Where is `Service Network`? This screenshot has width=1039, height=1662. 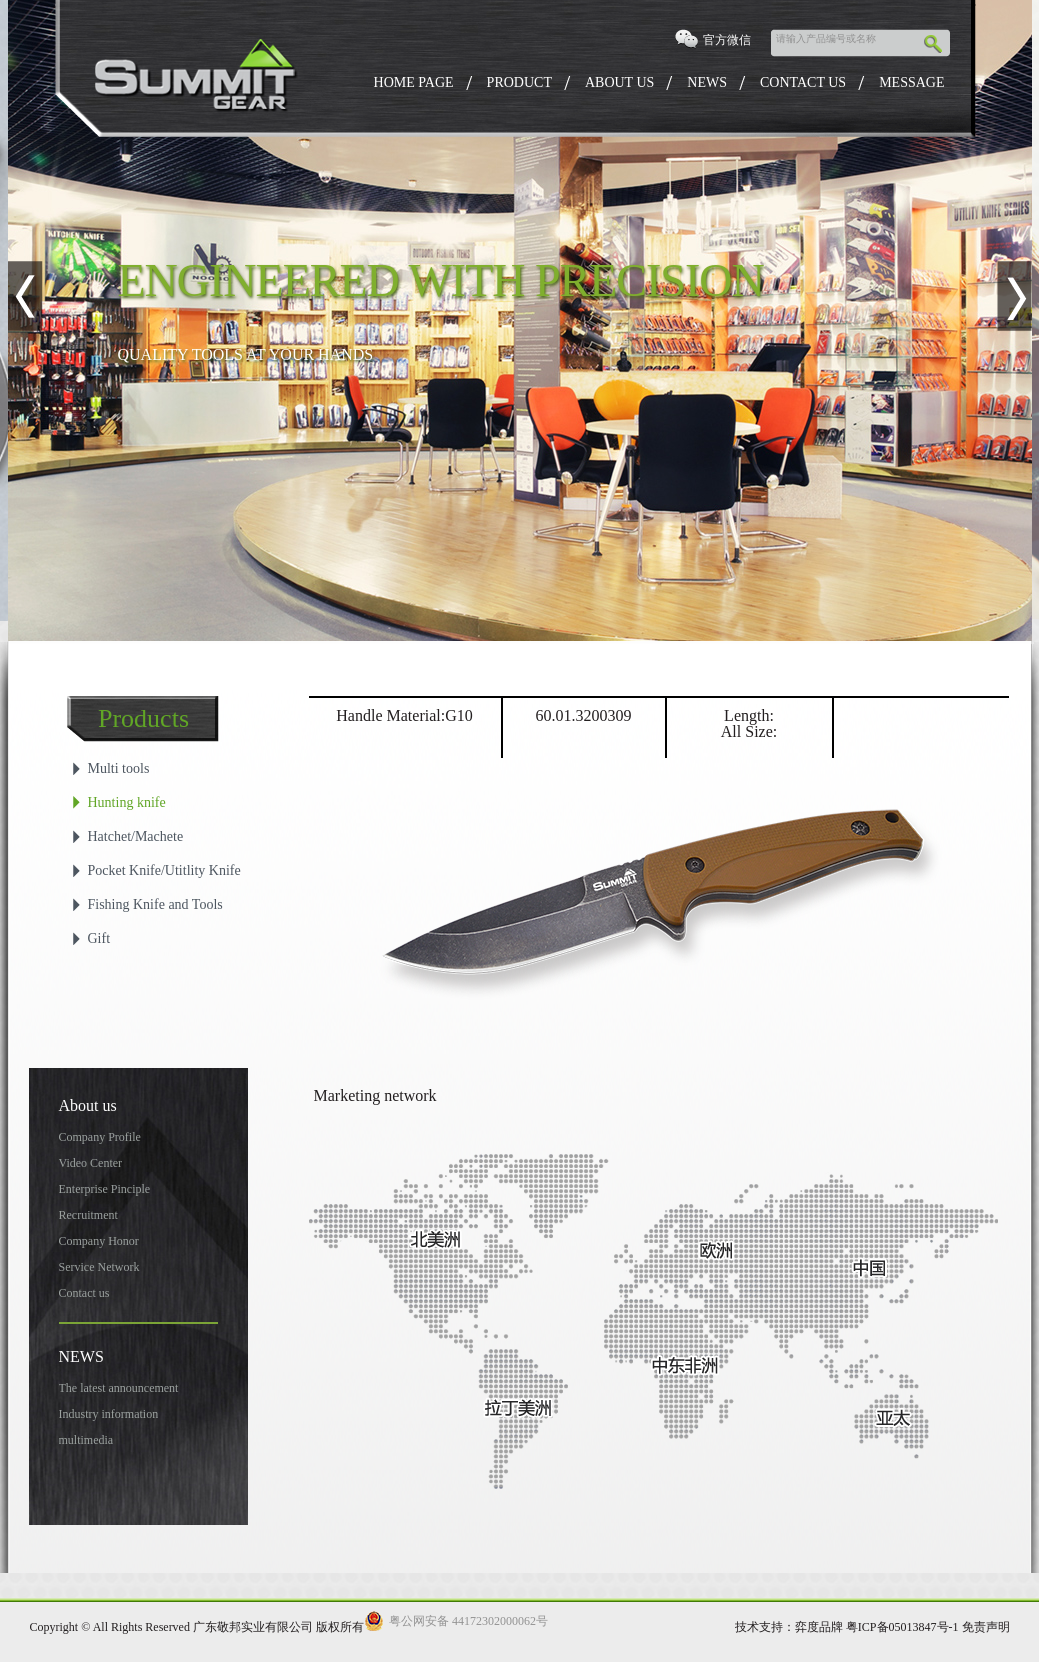 Service Network is located at coordinates (99, 1267).